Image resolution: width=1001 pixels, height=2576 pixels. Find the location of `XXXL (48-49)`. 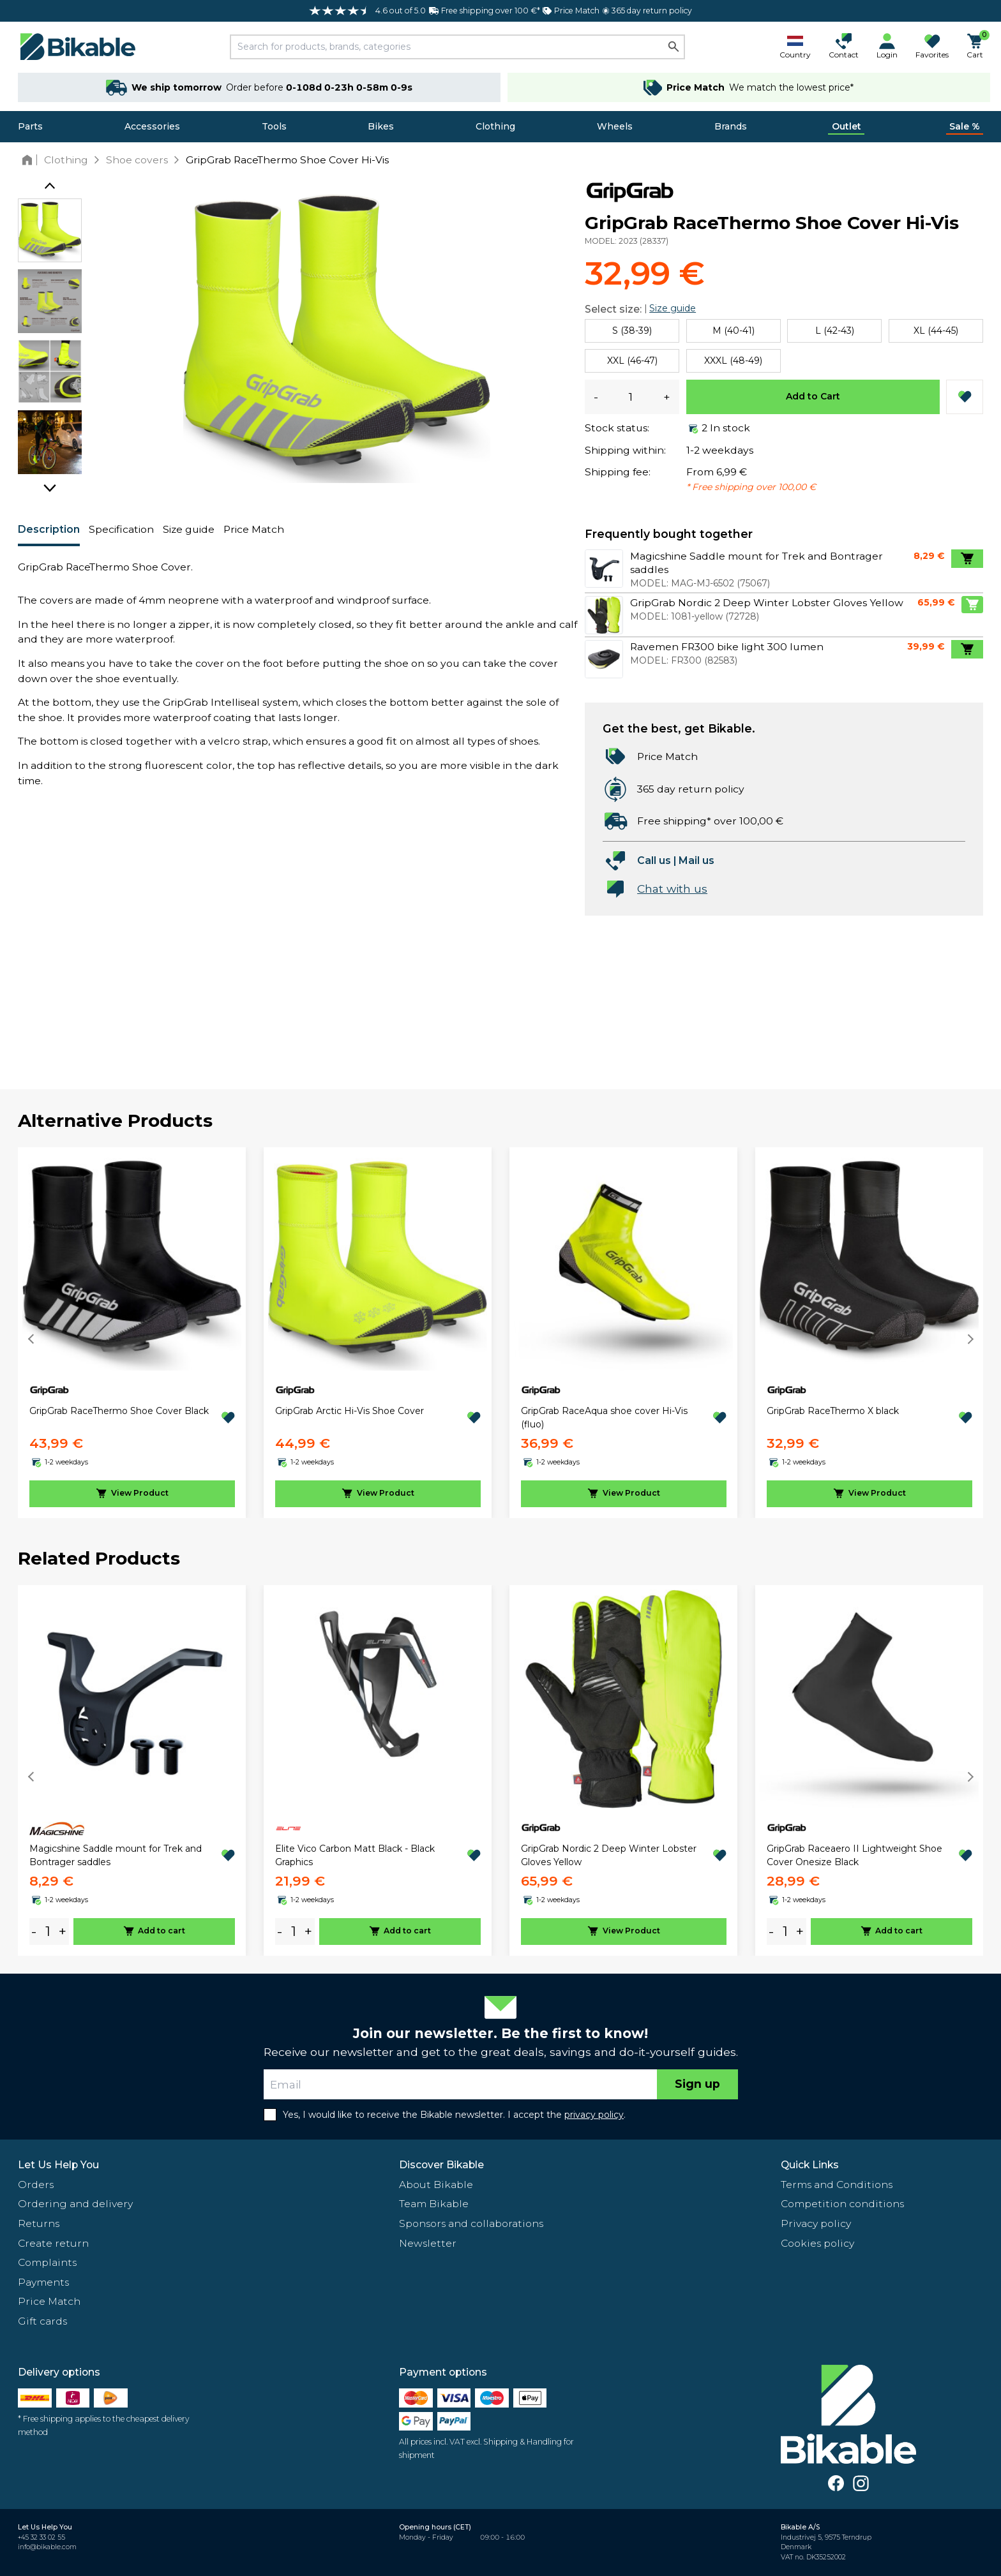

XXXL (48-49) is located at coordinates (733, 360).